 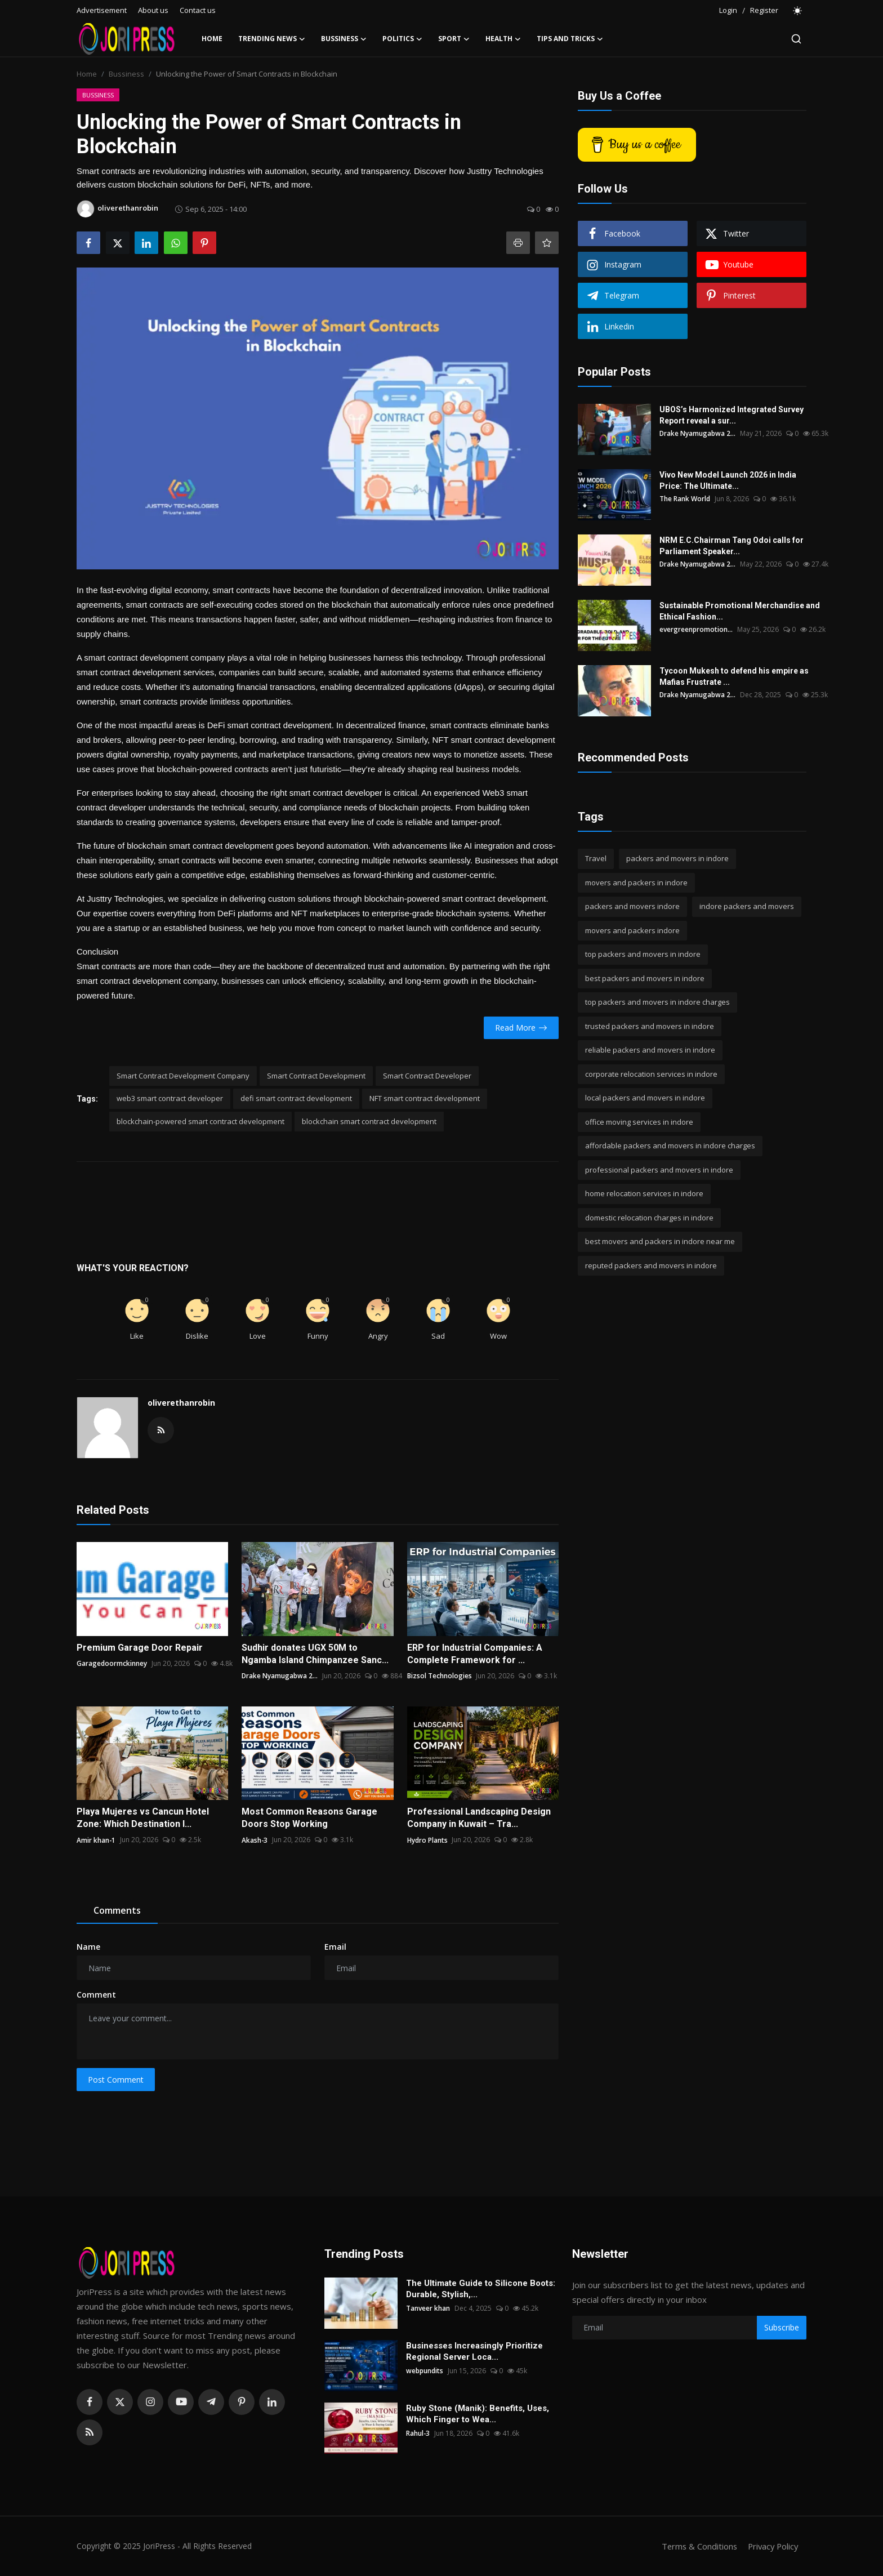 What do you see at coordinates (734, 676) in the screenshot?
I see `Tycoon Mukesh to defend his empire as Mafias Frustrate ...` at bounding box center [734, 676].